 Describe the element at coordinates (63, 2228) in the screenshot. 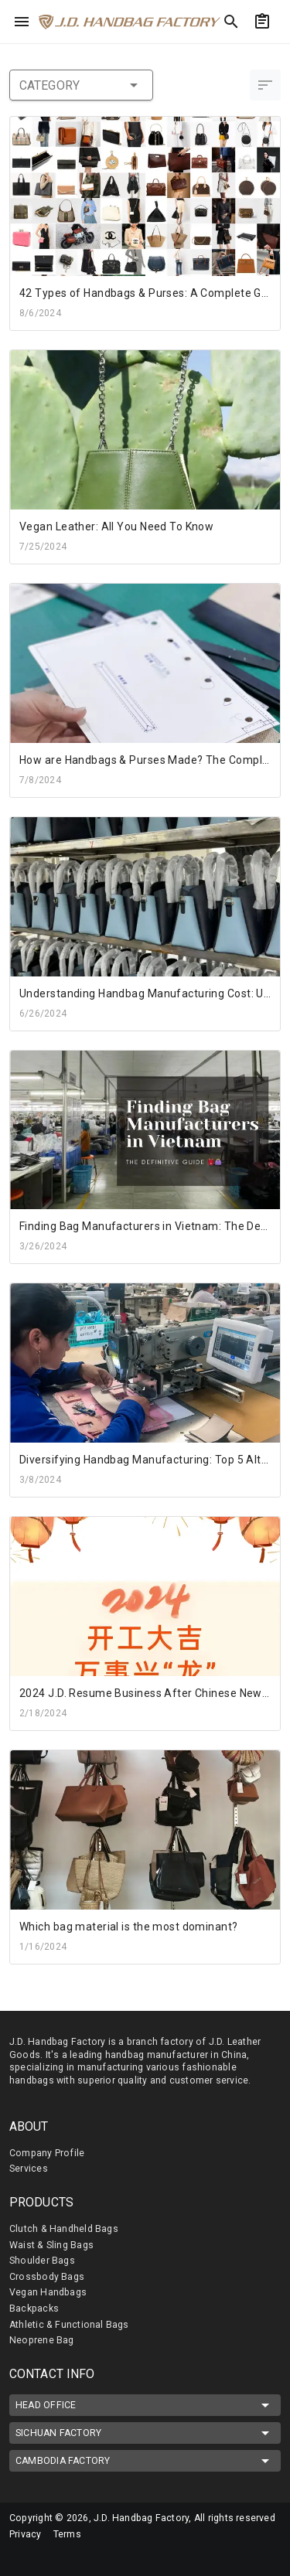

I see `Clutch & Handheld Bags` at that location.